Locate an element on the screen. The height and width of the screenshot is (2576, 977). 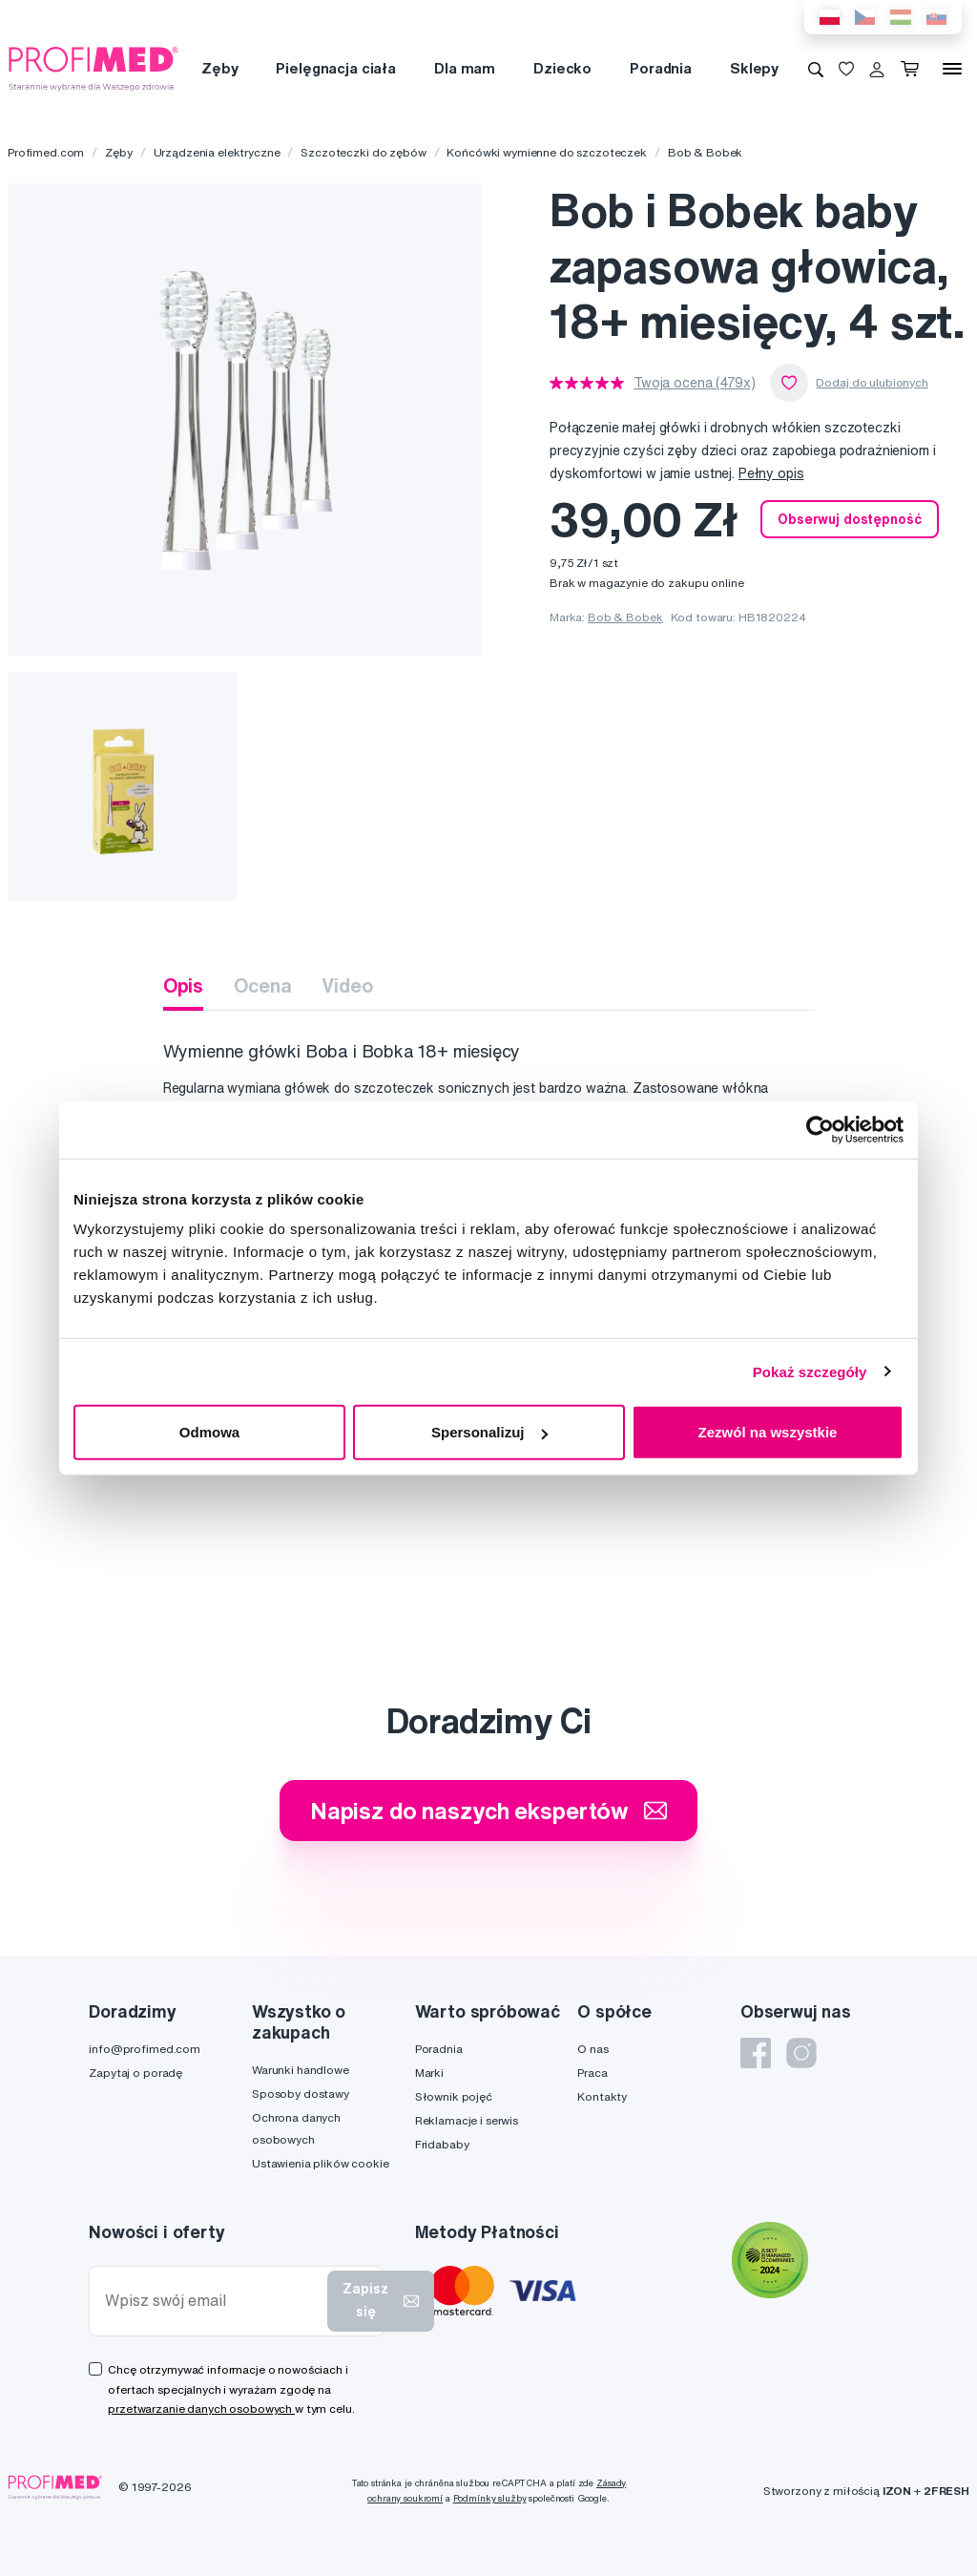
przetwarzanie danych osobowych is located at coordinates (201, 2408).